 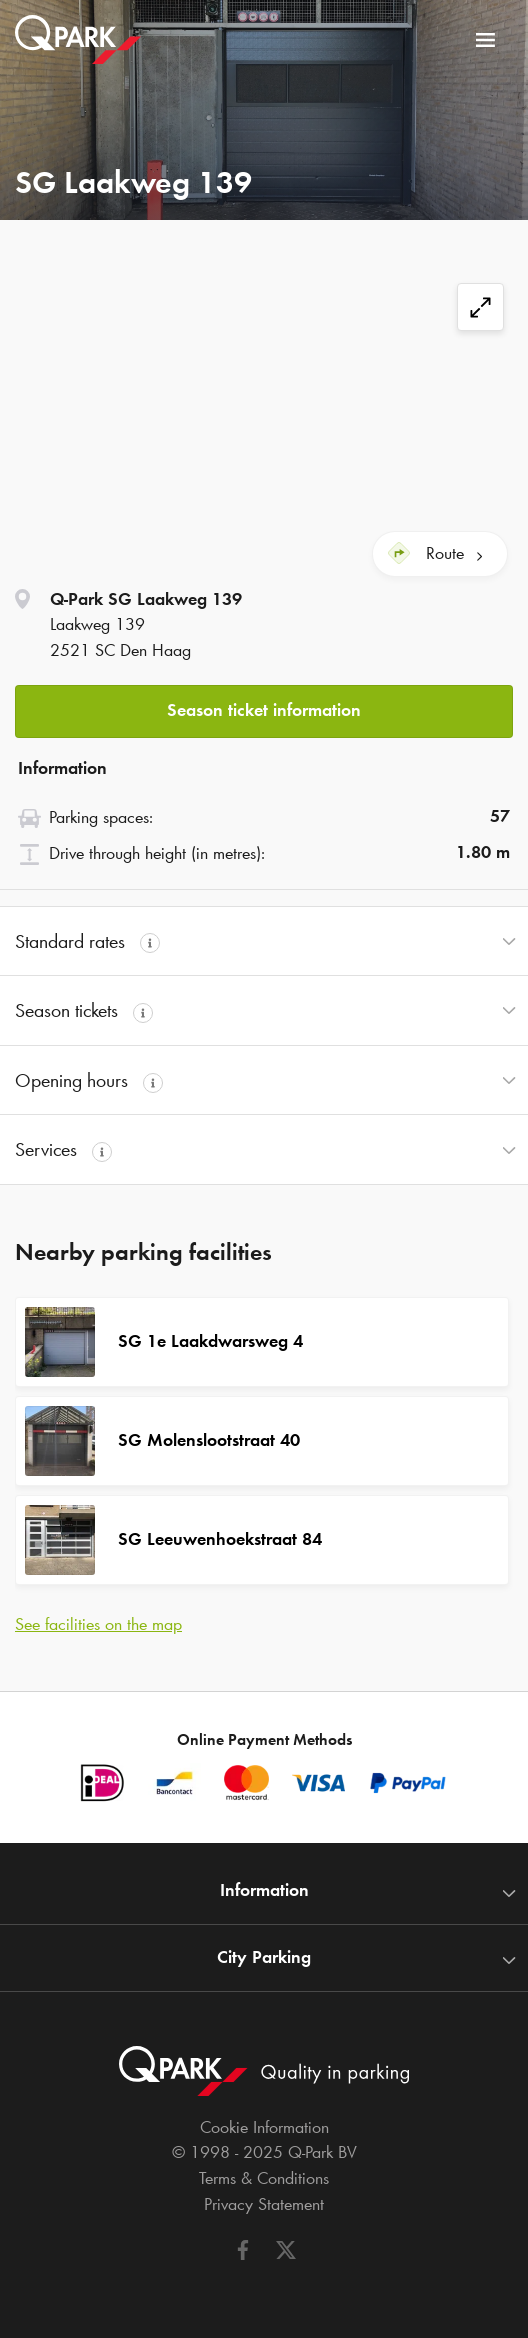 What do you see at coordinates (264, 710) in the screenshot?
I see `Season ticket information` at bounding box center [264, 710].